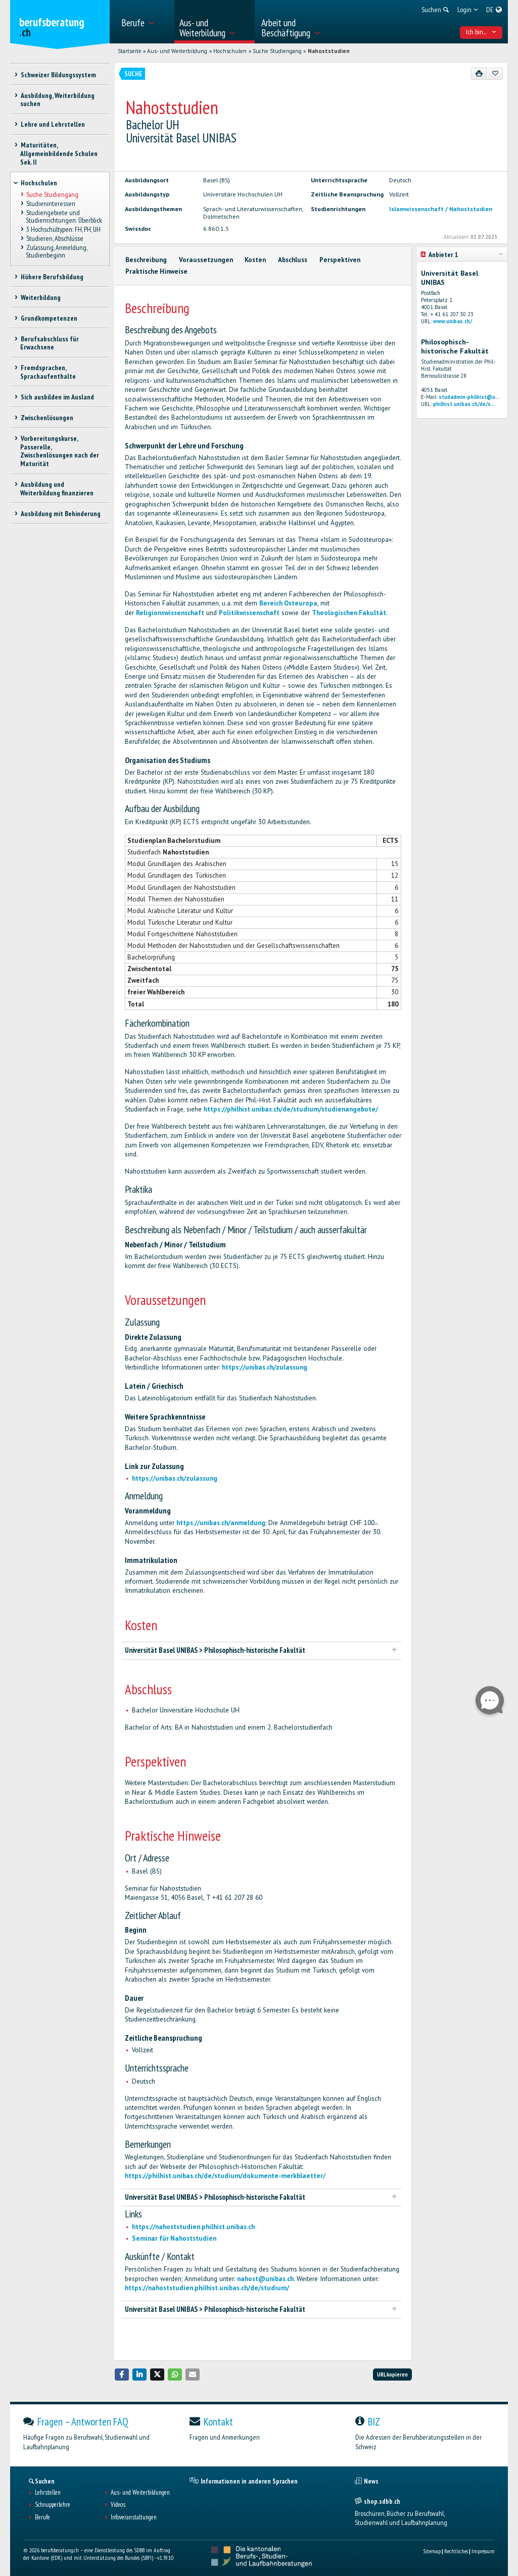 The image size is (518, 2576). Describe the element at coordinates (432, 2551) in the screenshot. I see `Sitemap` at that location.